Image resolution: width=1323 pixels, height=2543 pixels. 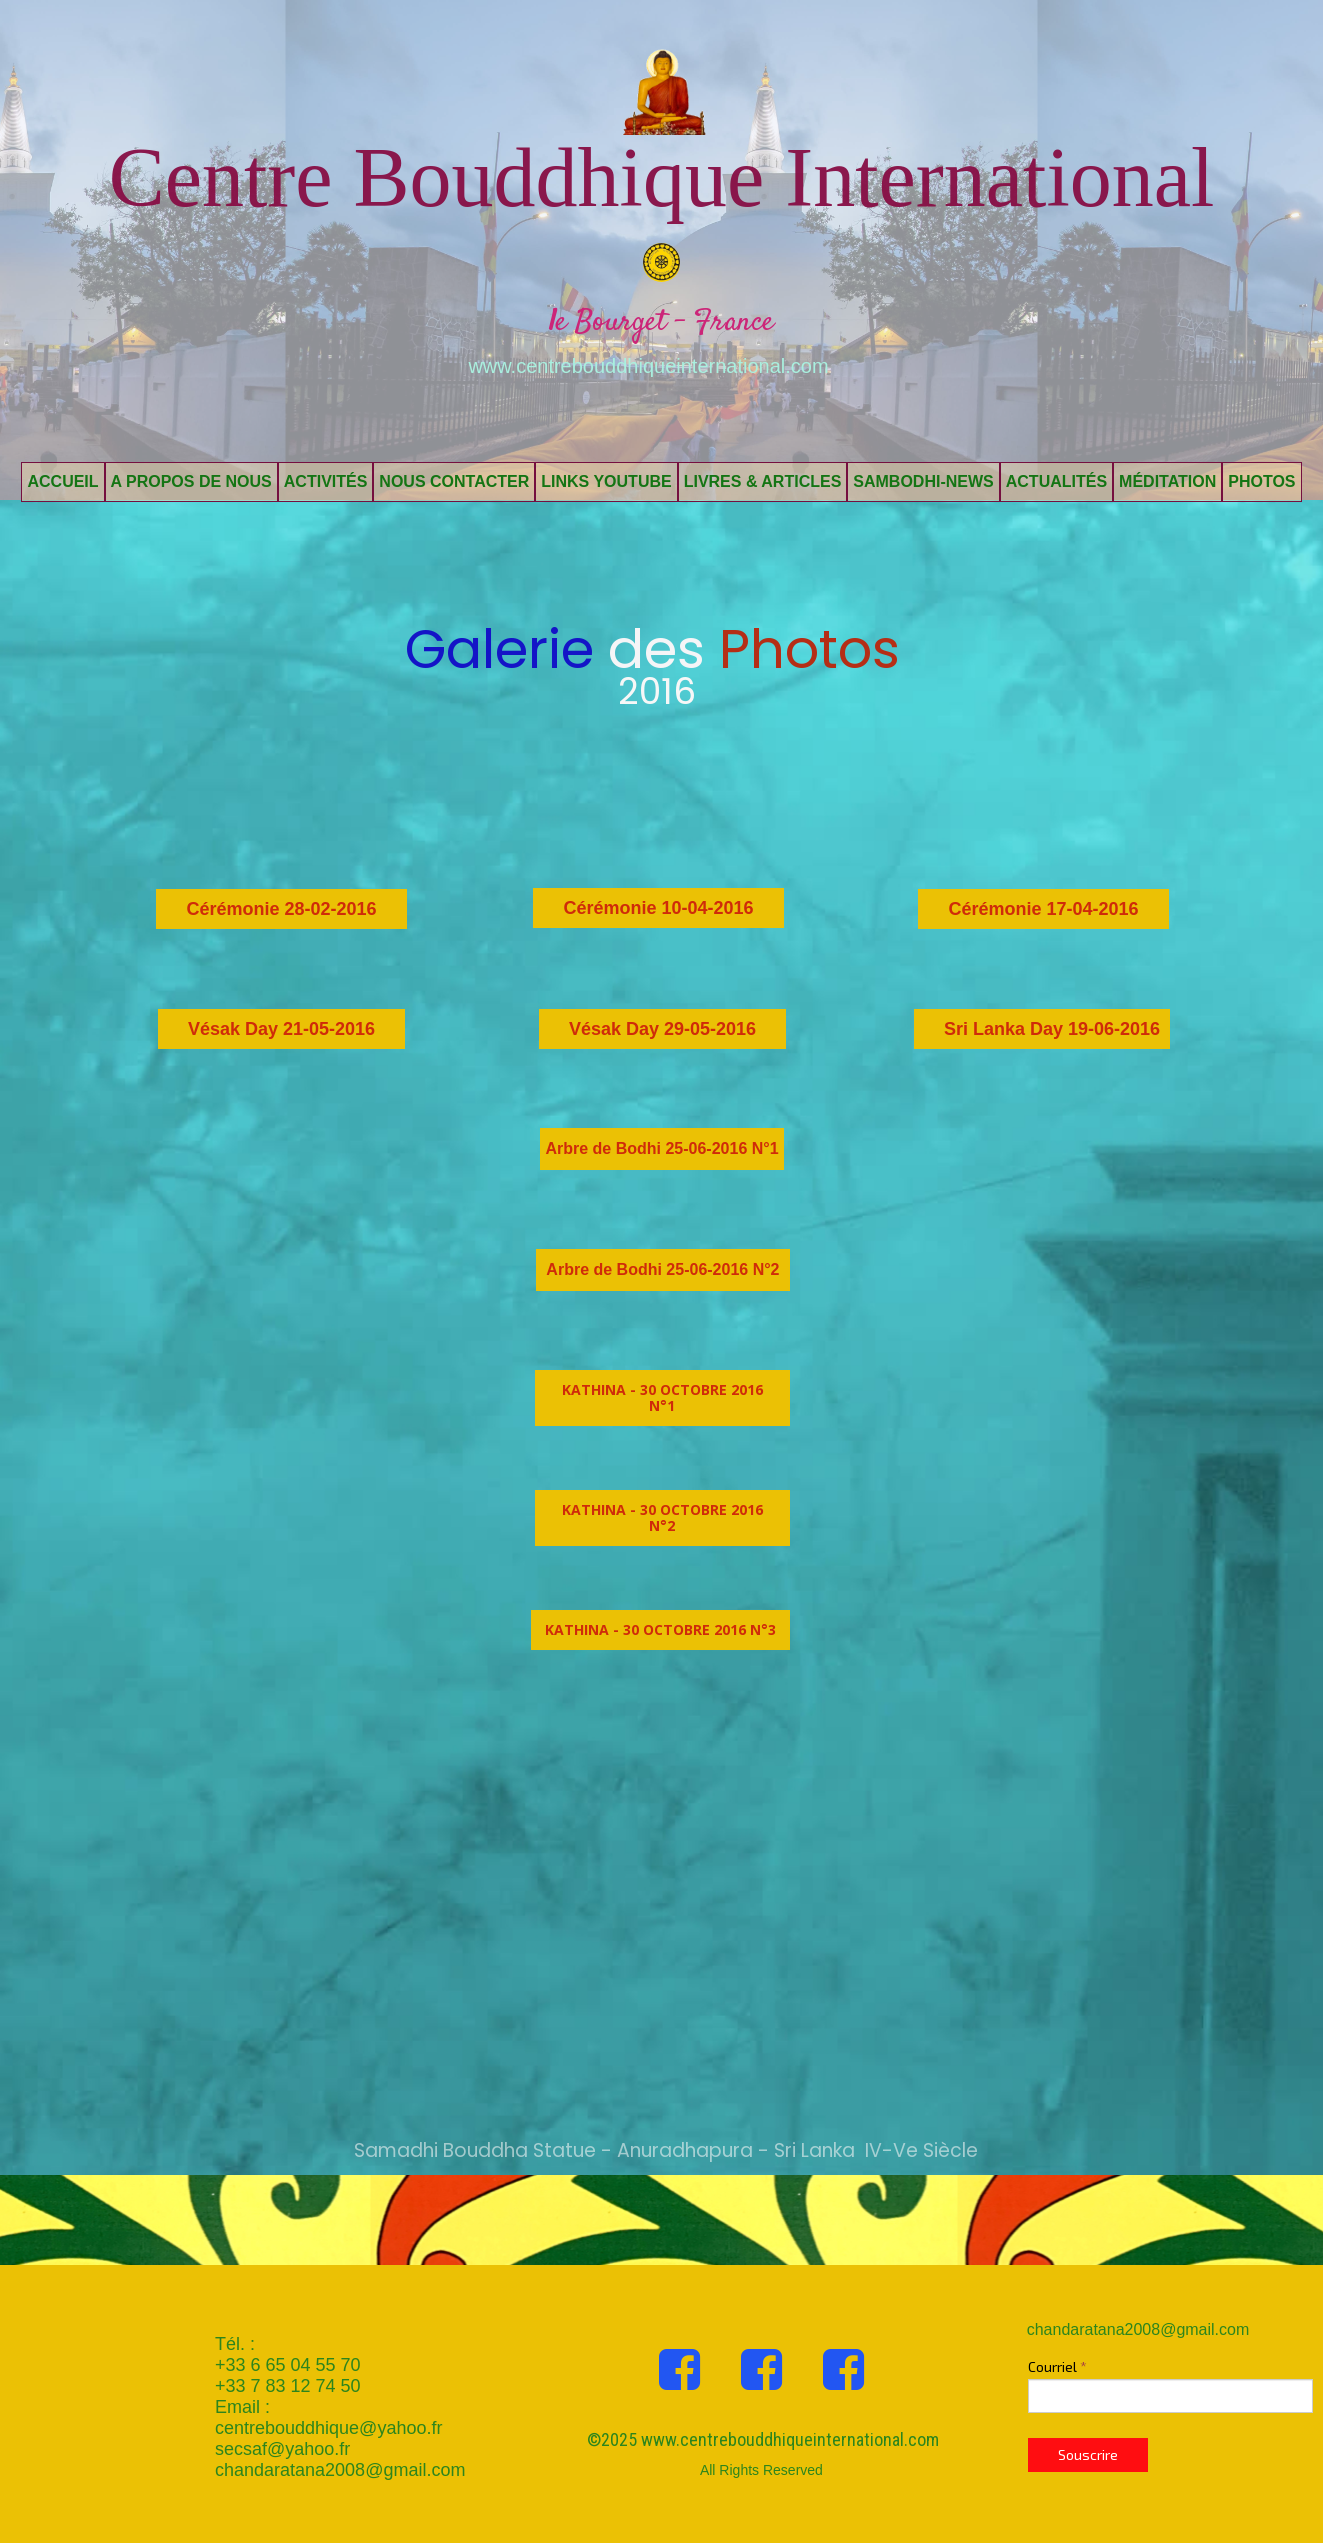 What do you see at coordinates (1043, 909) in the screenshot?
I see `Cérémonie 17-04-2016` at bounding box center [1043, 909].